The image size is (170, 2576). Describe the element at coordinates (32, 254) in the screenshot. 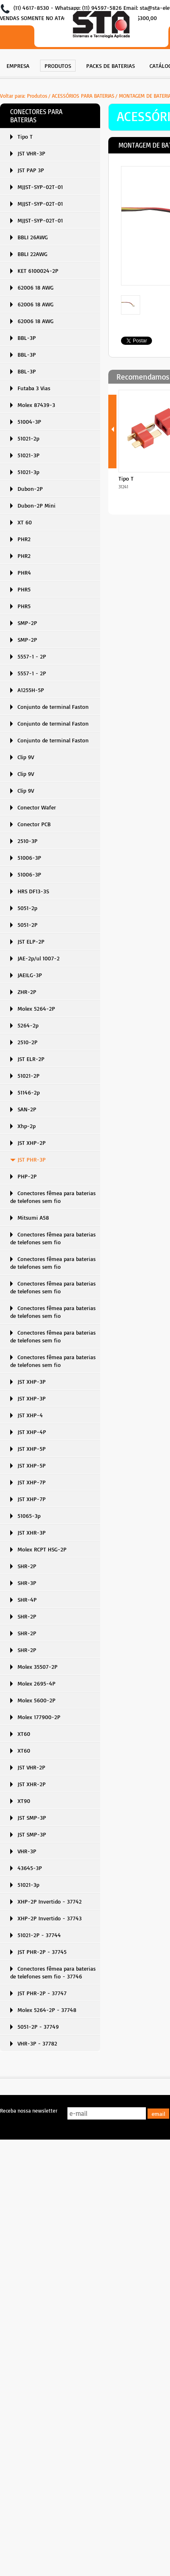

I see `BBLI 22AWG` at that location.